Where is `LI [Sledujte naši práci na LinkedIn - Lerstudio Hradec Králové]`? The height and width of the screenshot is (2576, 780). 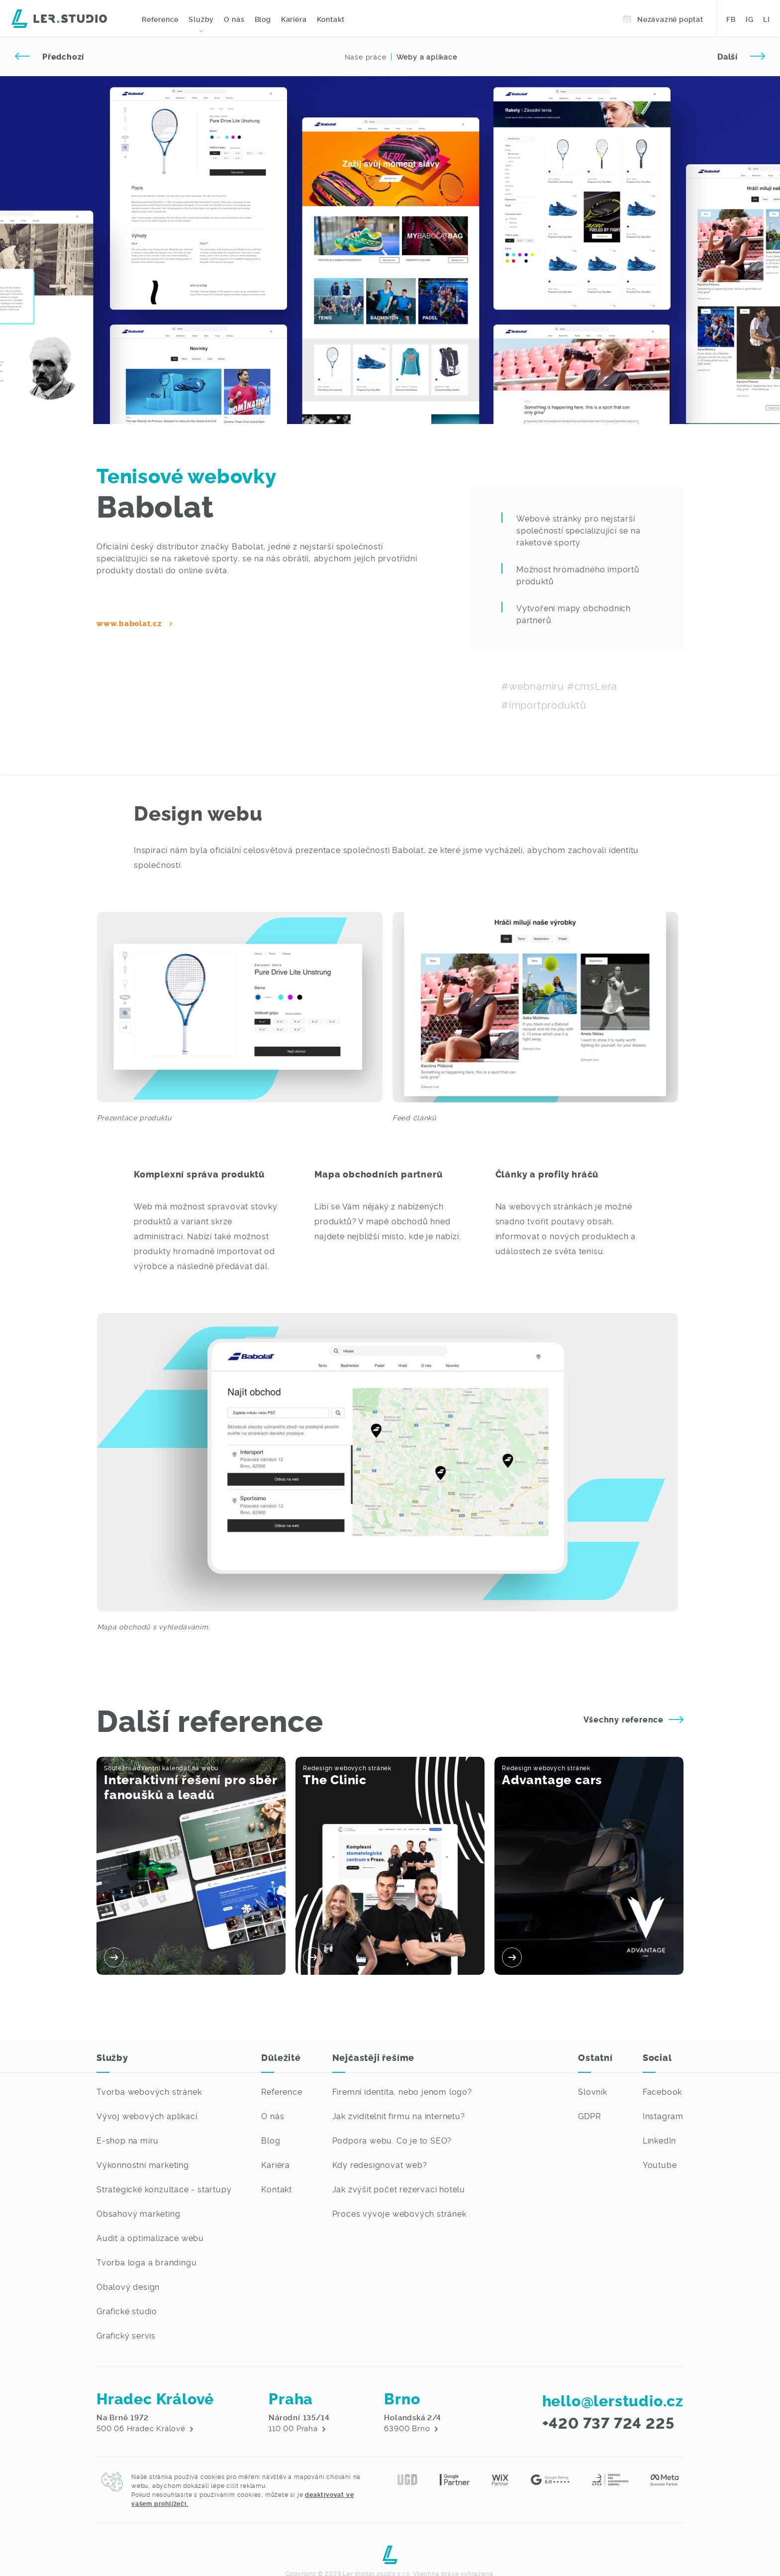 LI [Sledujte naši práci na LinkedIn - Lerstudio Hradec Králové] is located at coordinates (766, 18).